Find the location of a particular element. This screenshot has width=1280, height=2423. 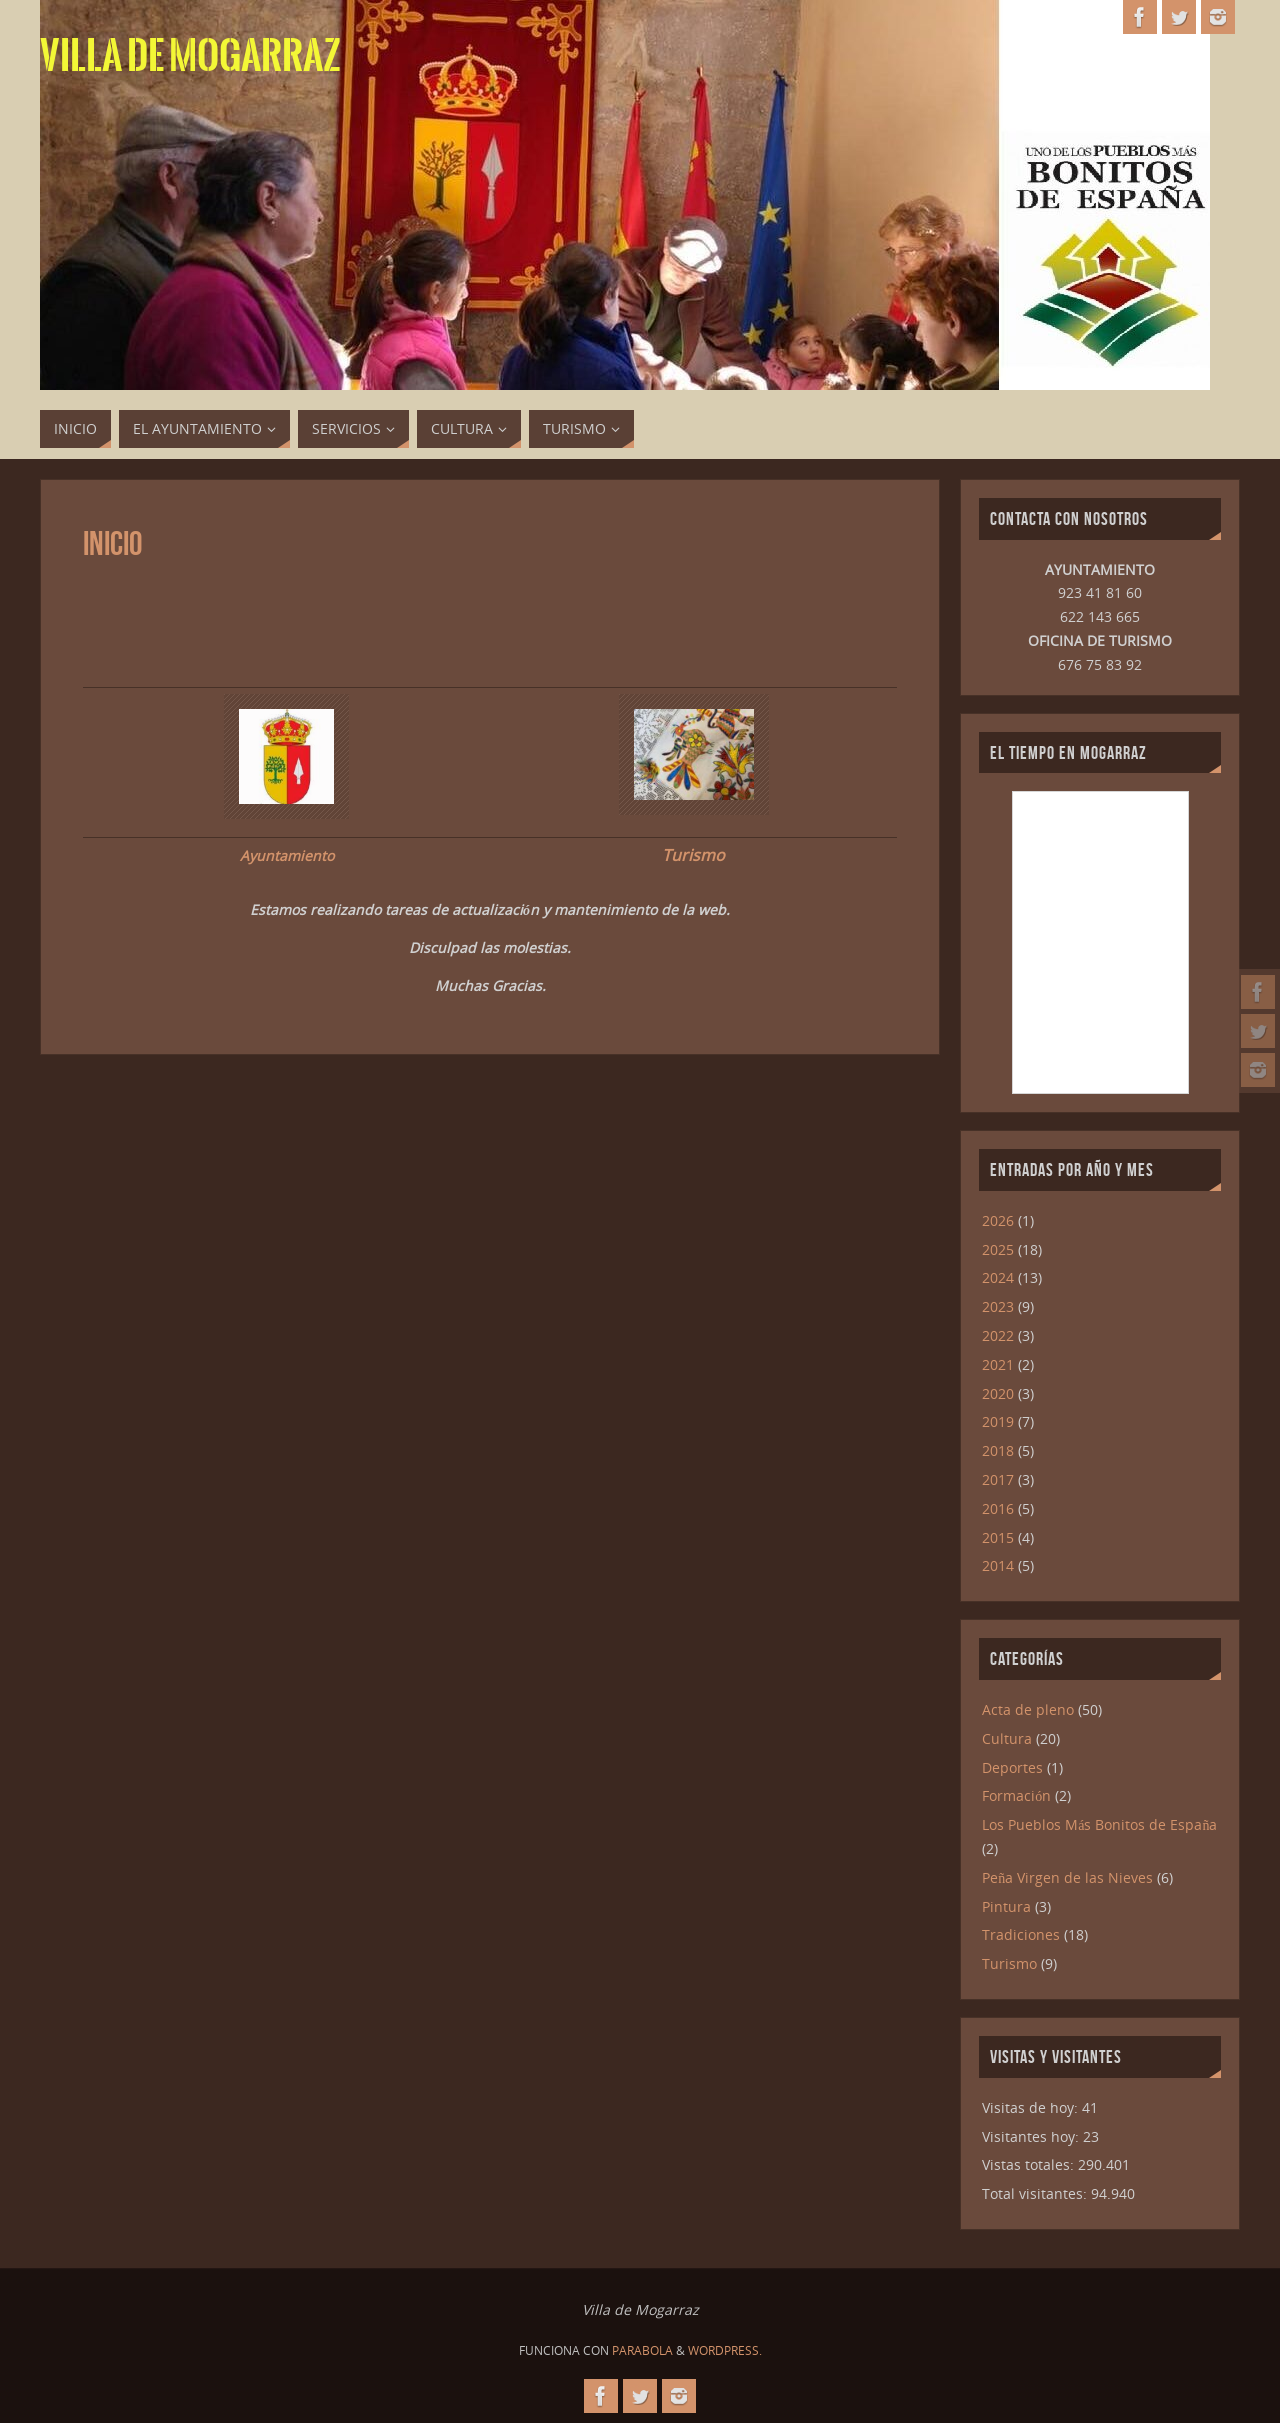

2026 is located at coordinates (998, 1220).